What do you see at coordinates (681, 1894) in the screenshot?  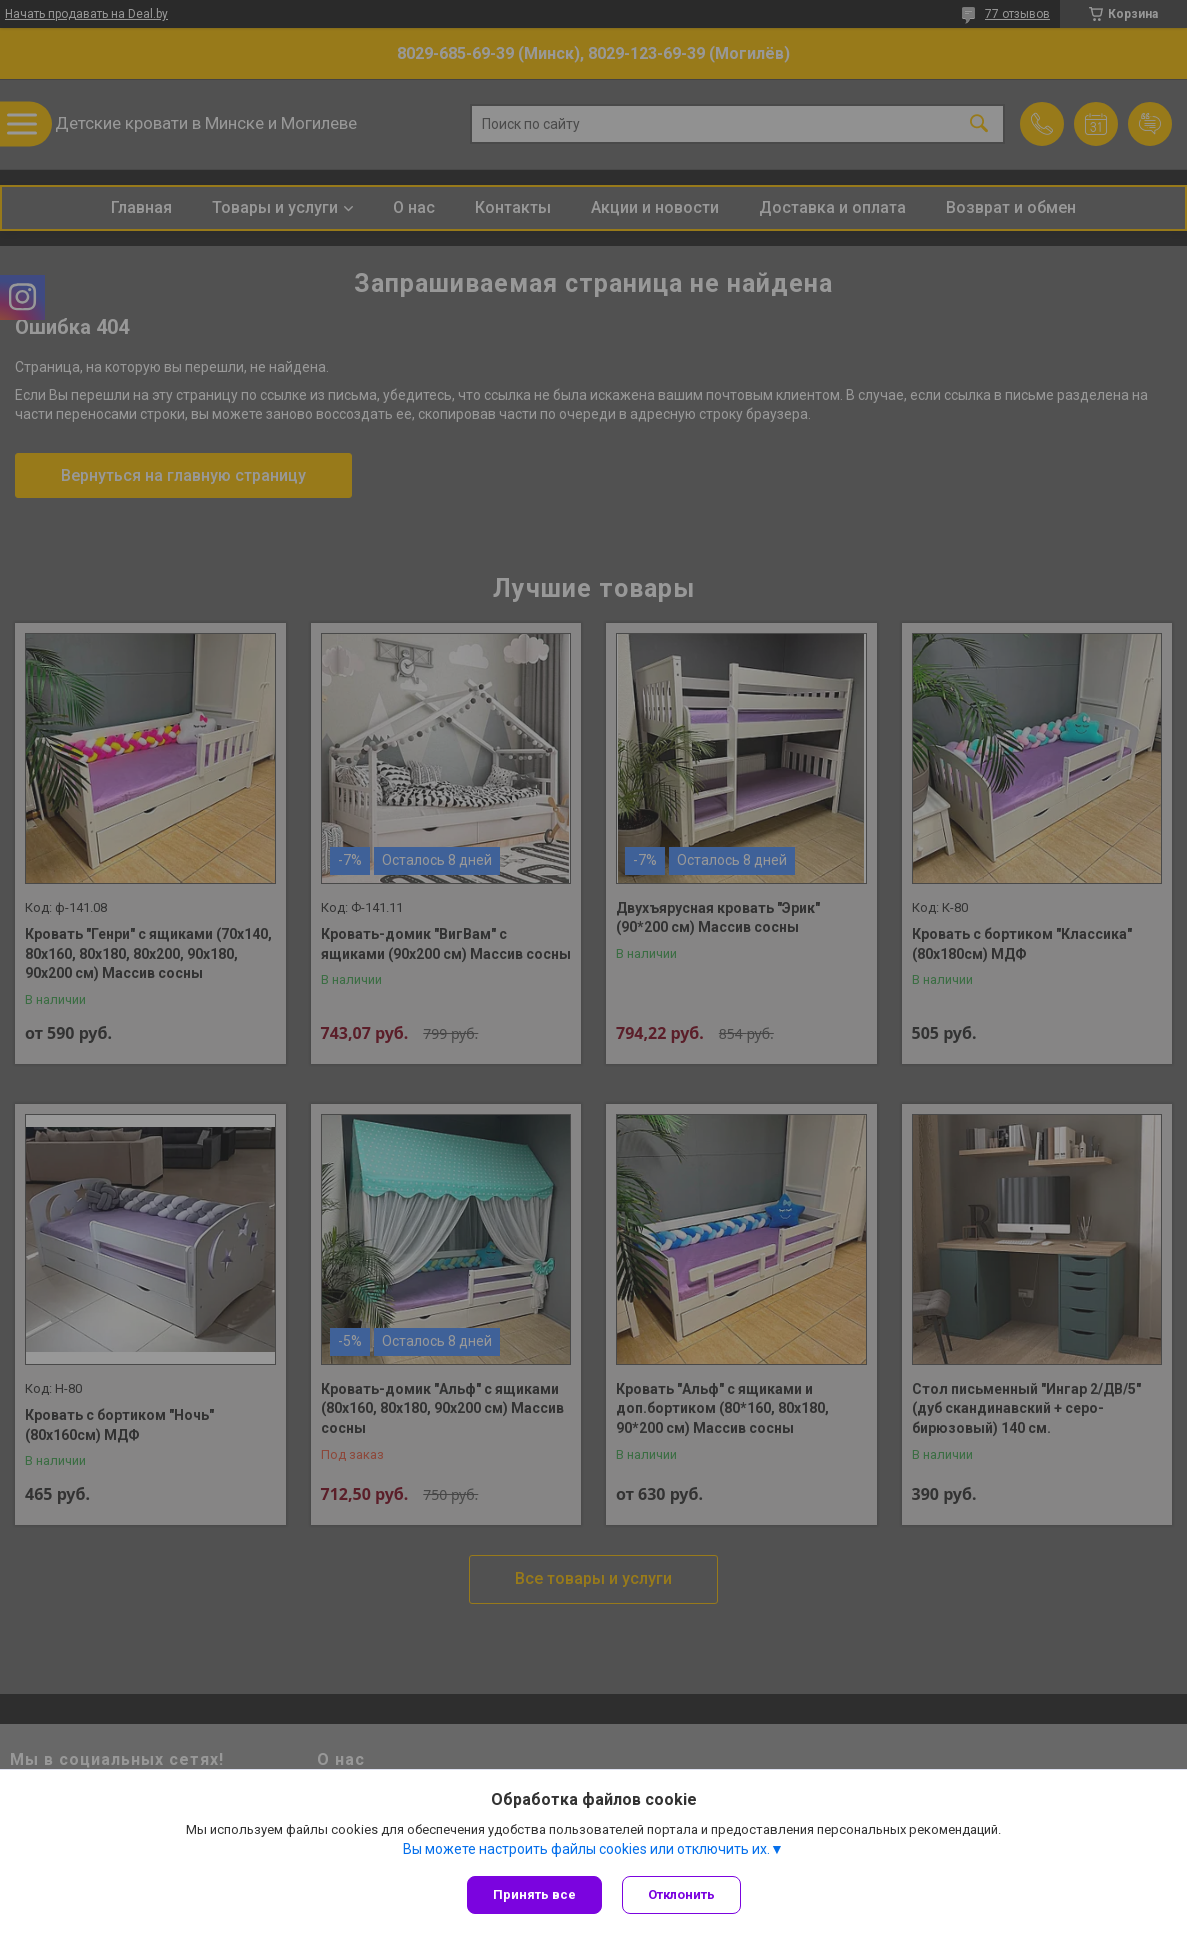 I see `Отклонить` at bounding box center [681, 1894].